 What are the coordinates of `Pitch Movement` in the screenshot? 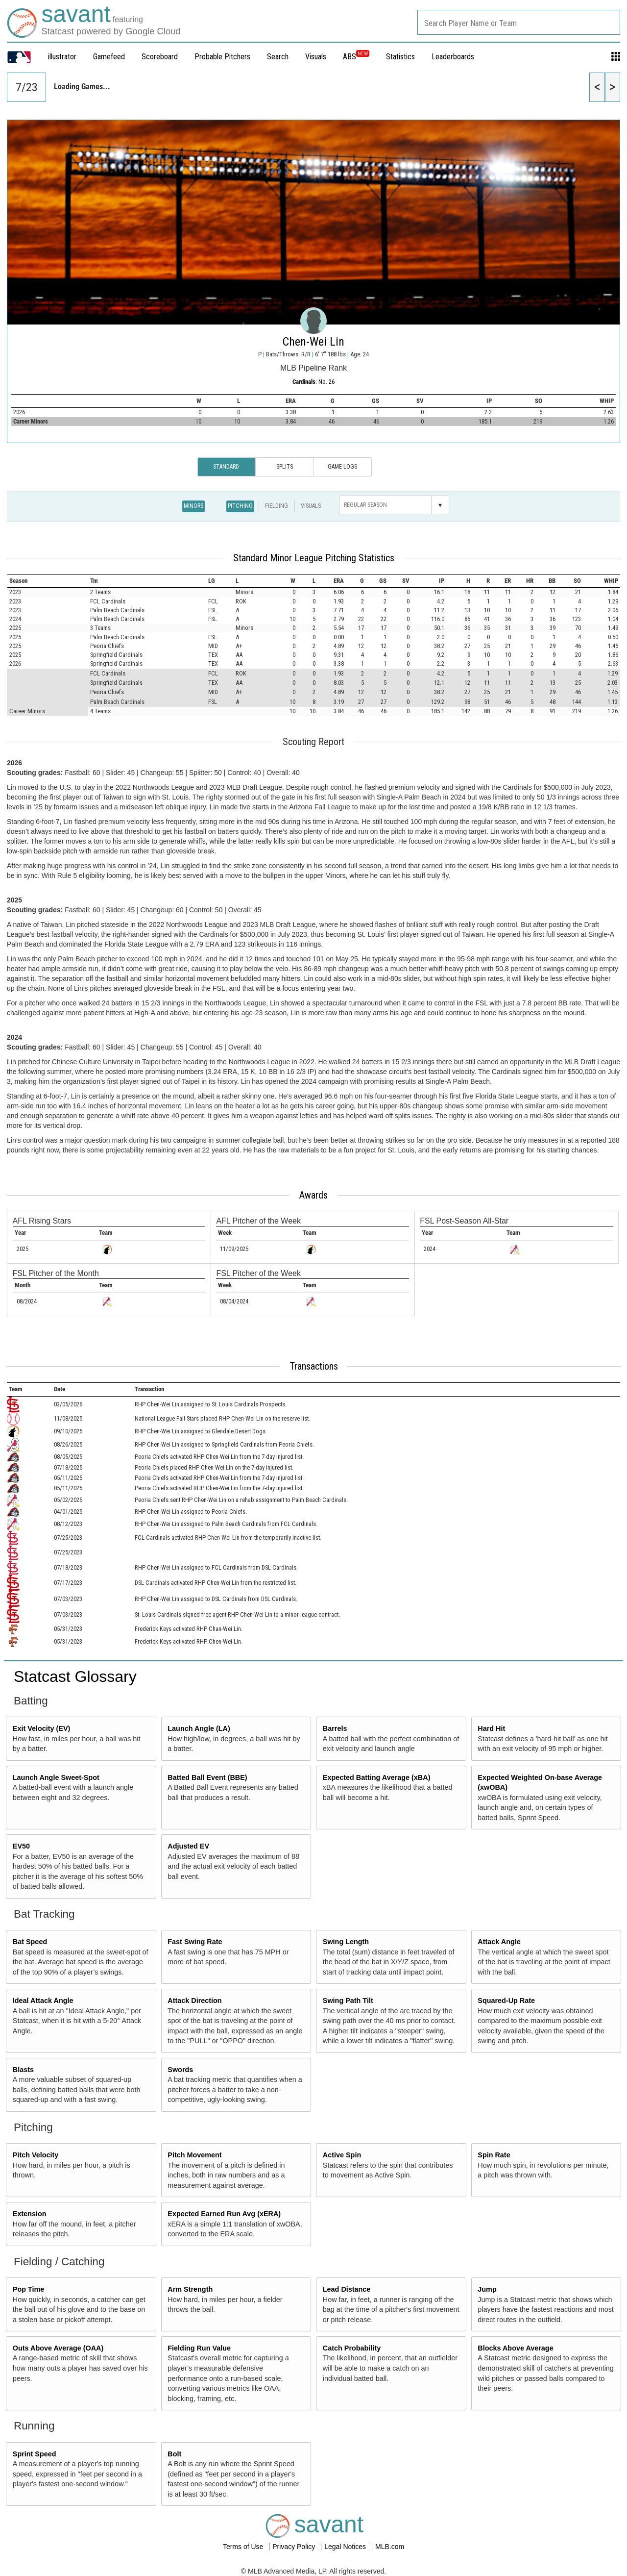 It's located at (194, 2155).